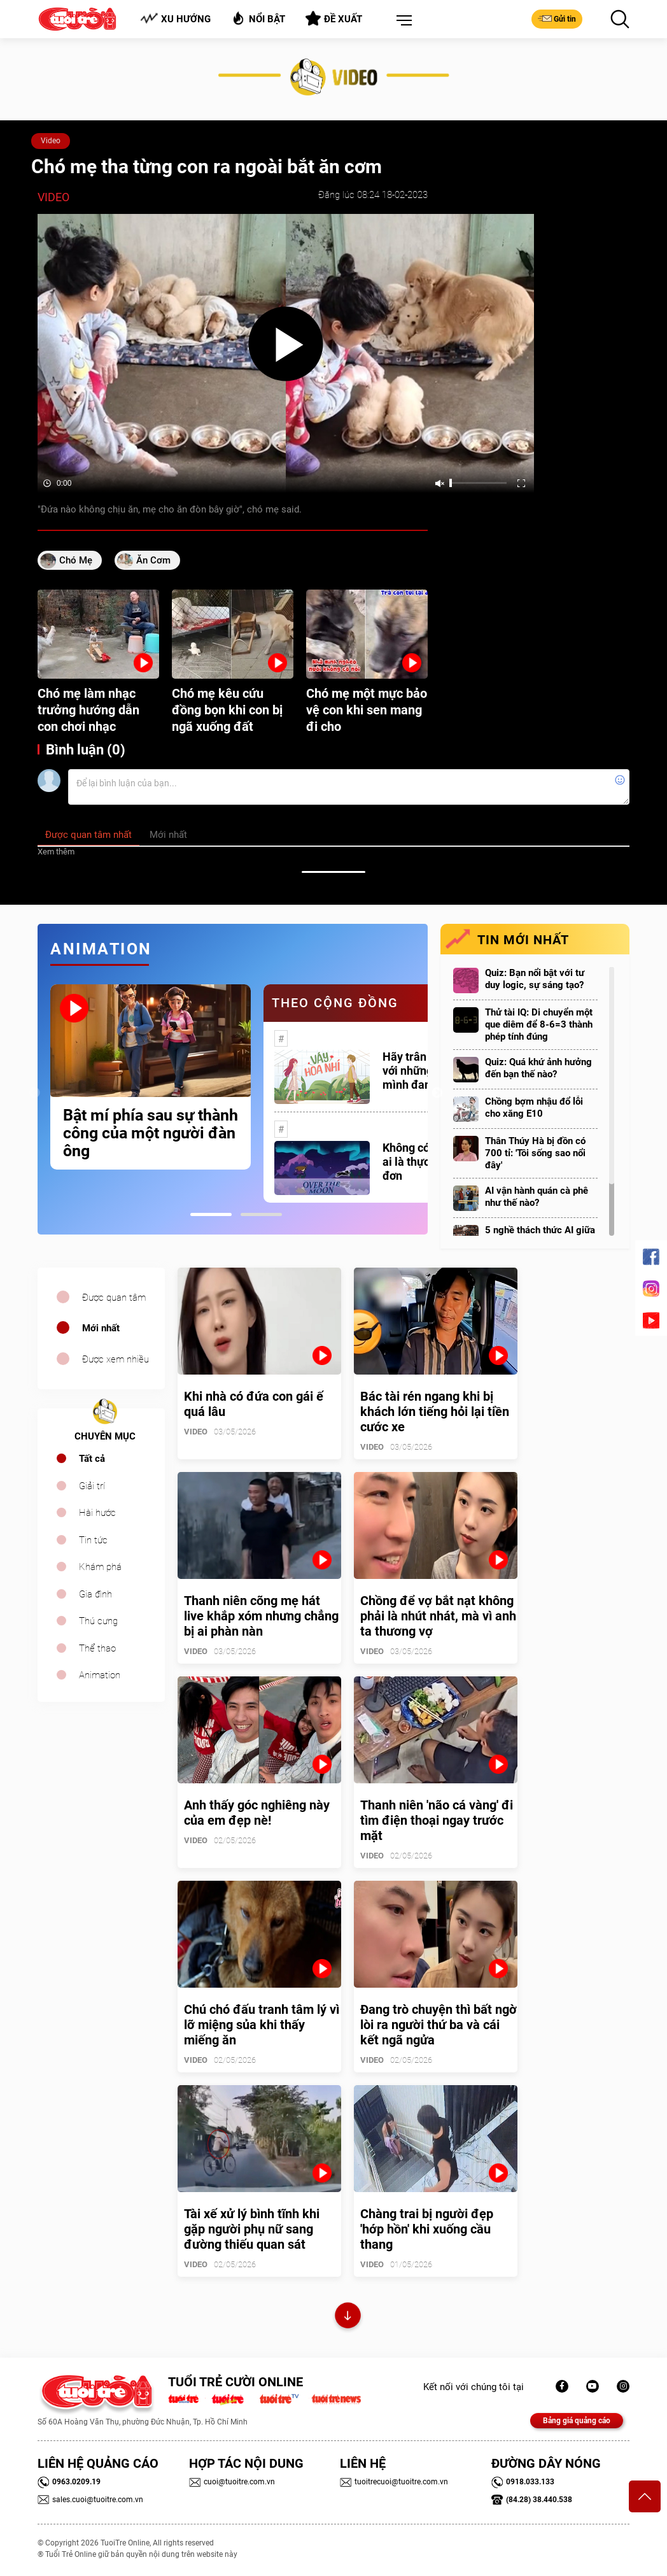  I want to click on Previous, so click(34, 1093).